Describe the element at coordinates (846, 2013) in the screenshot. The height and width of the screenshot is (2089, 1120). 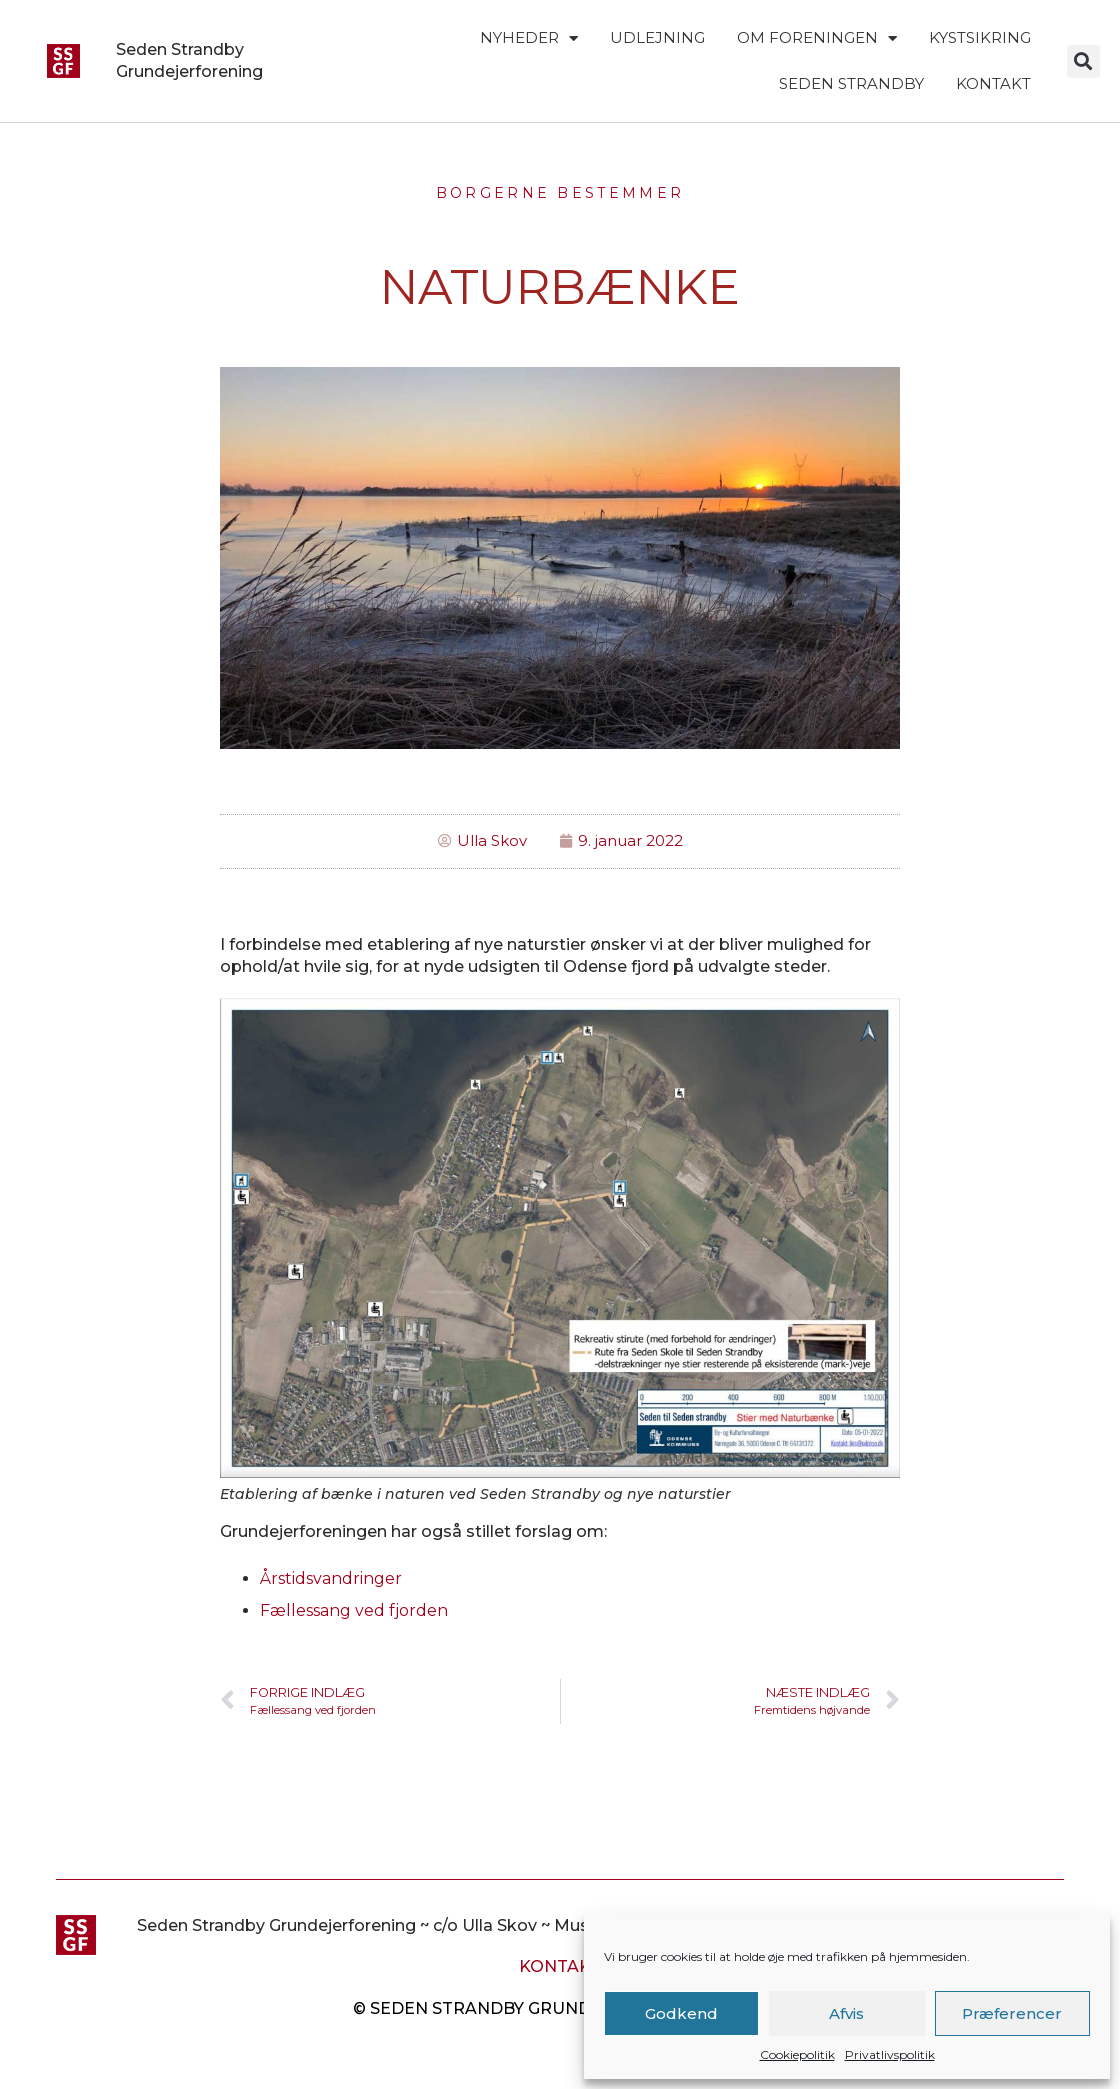
I see `Afvis` at that location.